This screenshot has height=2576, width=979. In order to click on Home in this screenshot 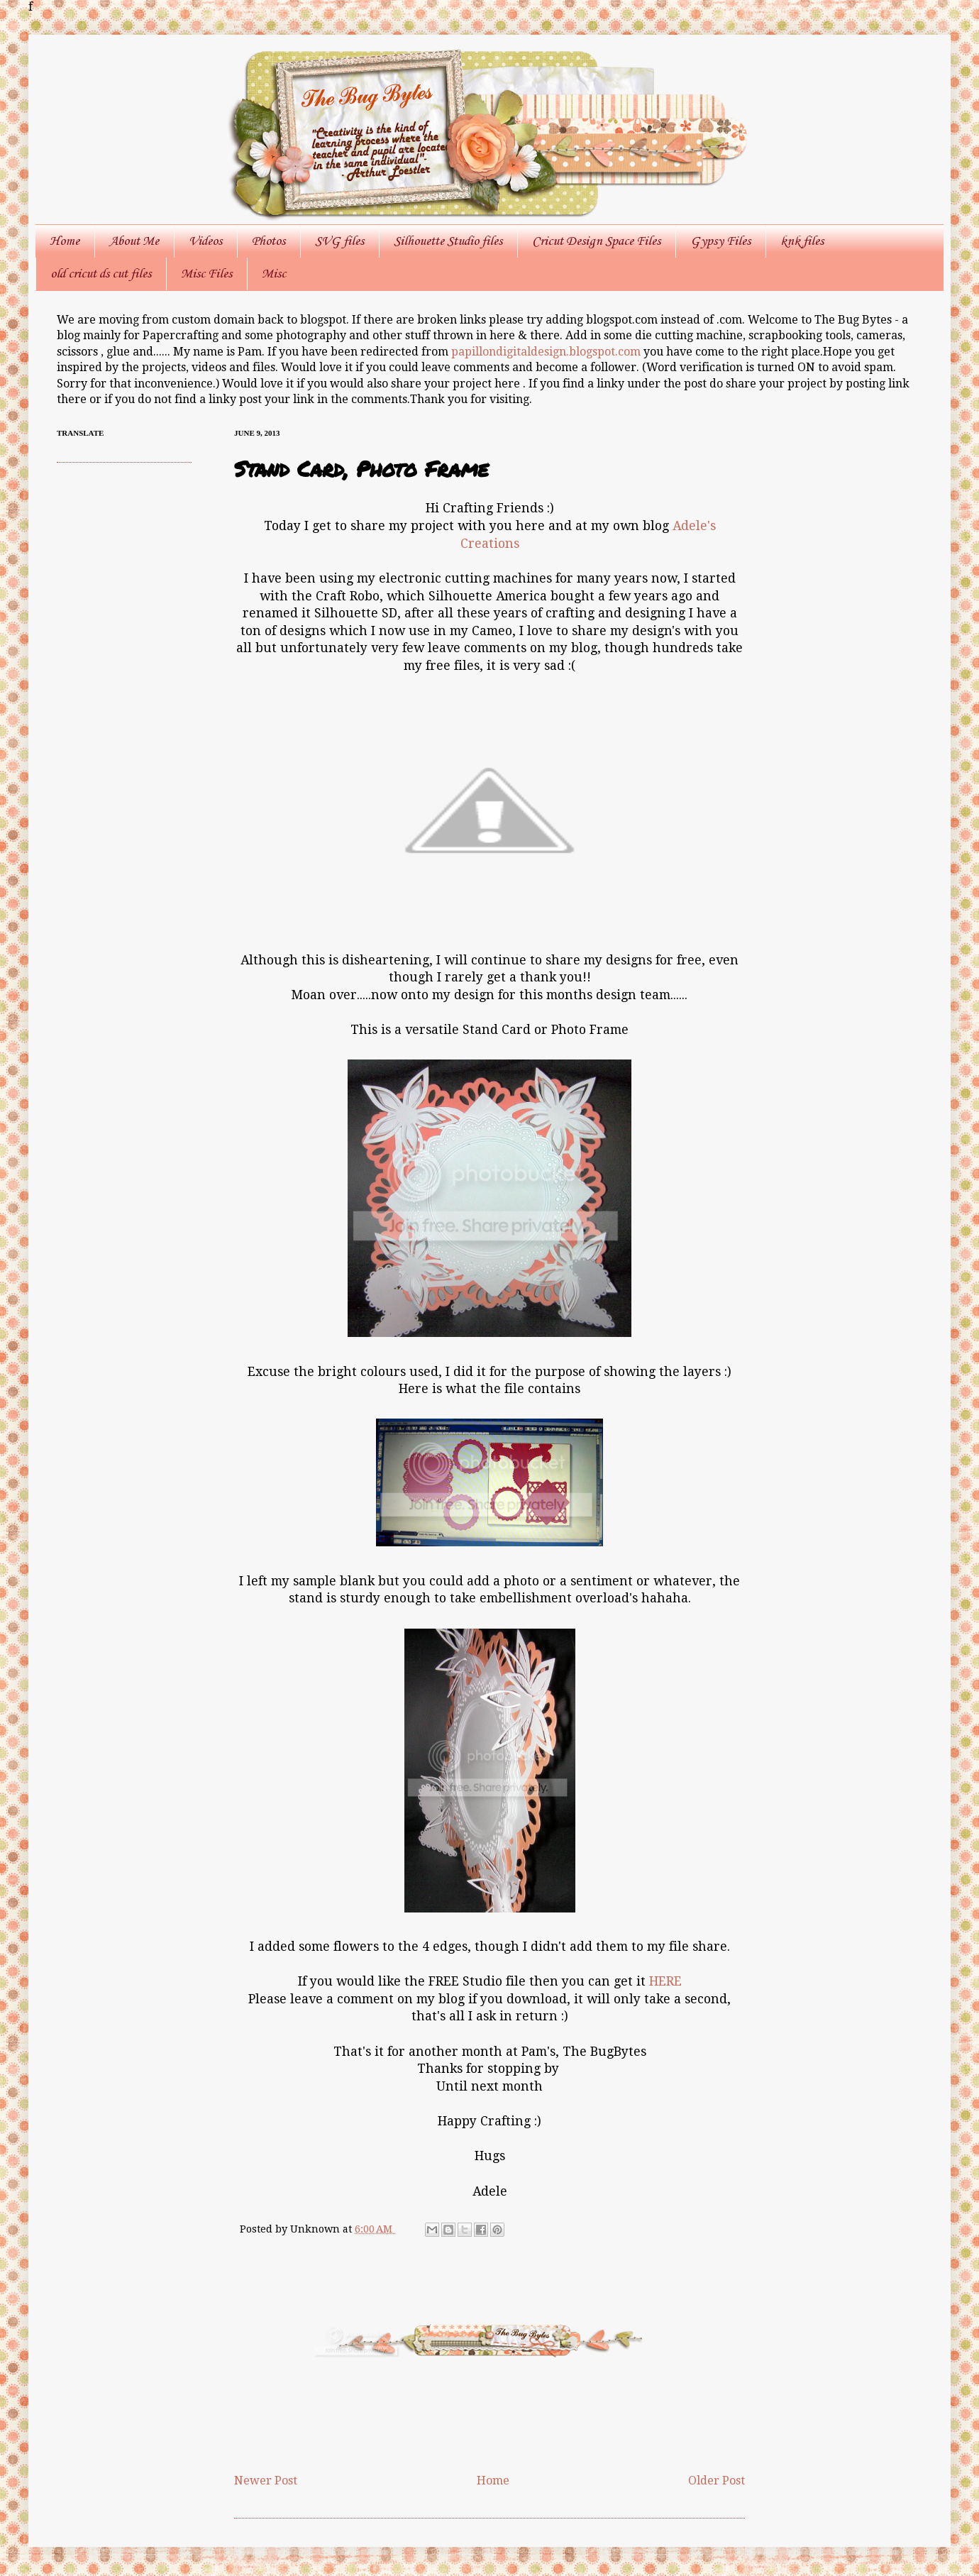, I will do `click(64, 241)`.